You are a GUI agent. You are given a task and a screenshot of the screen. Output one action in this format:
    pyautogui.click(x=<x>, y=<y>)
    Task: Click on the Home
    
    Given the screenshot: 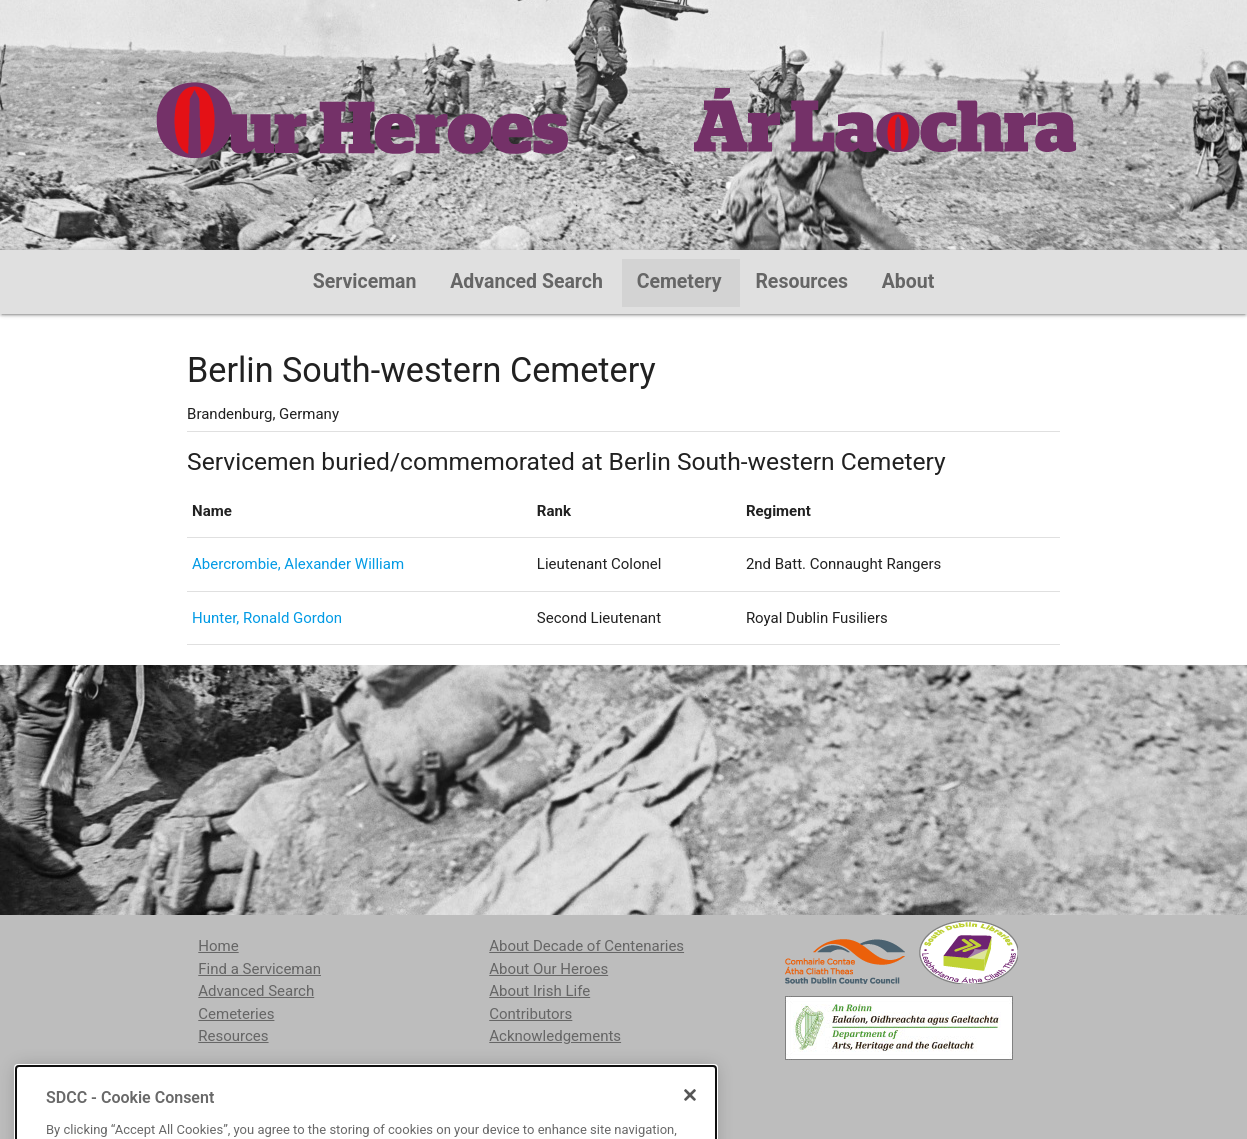 What is the action you would take?
    pyautogui.click(x=218, y=946)
    